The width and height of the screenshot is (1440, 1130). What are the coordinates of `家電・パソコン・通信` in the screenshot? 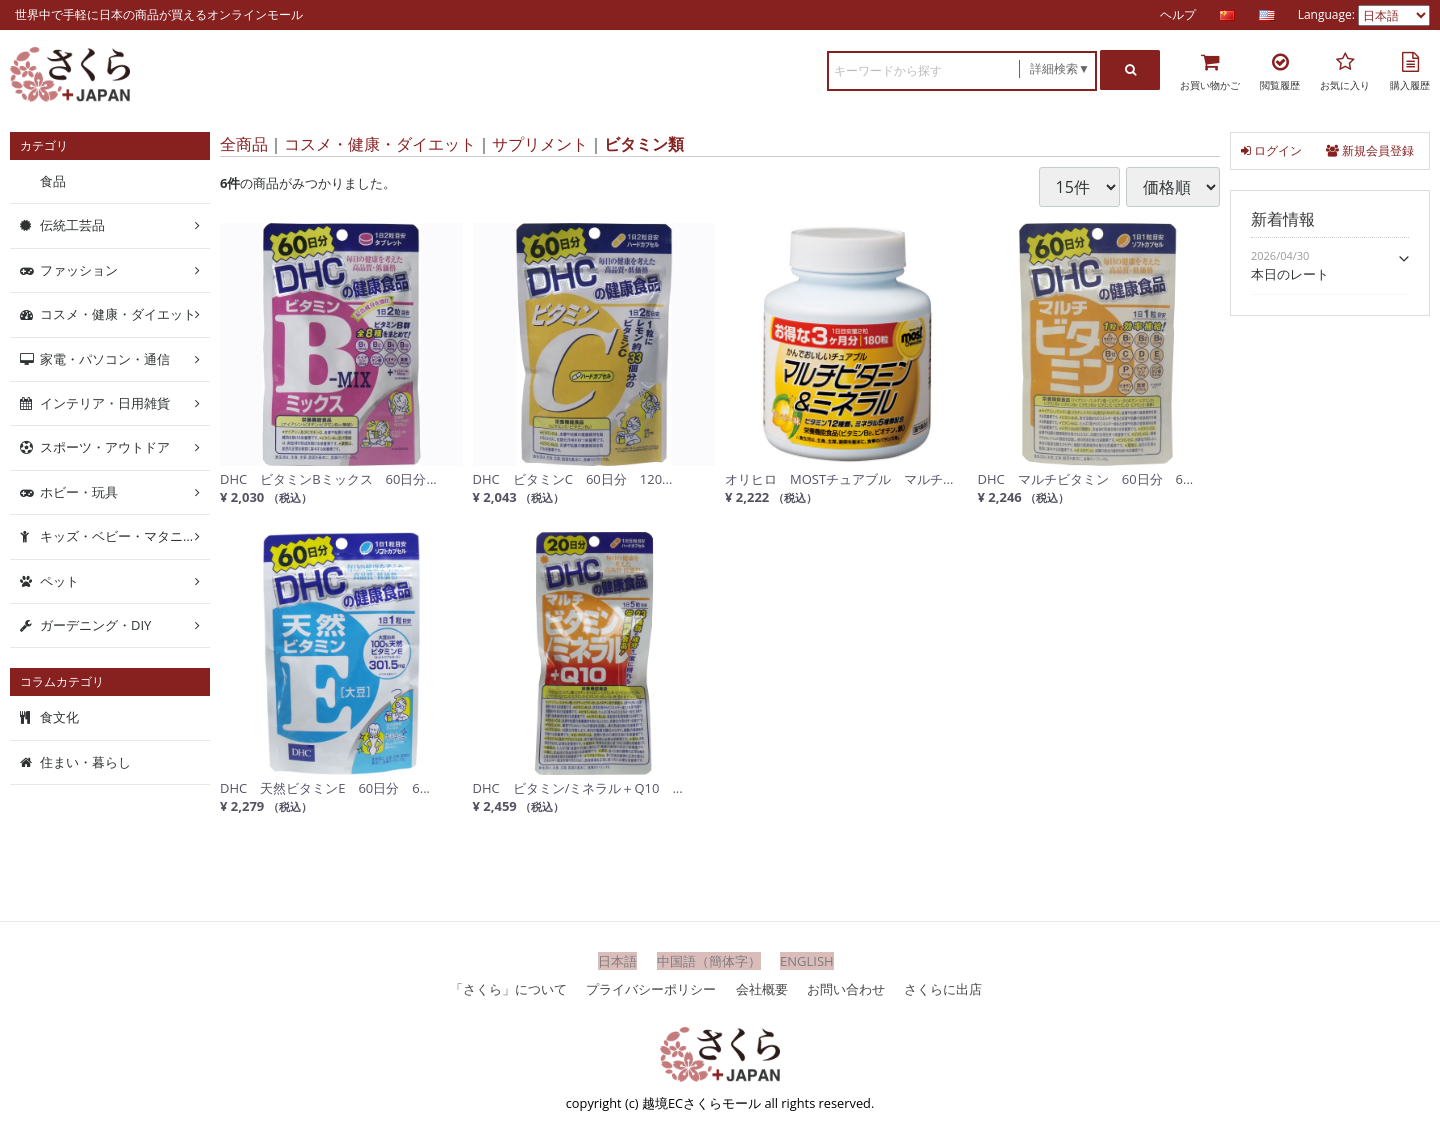 It's located at (105, 358).